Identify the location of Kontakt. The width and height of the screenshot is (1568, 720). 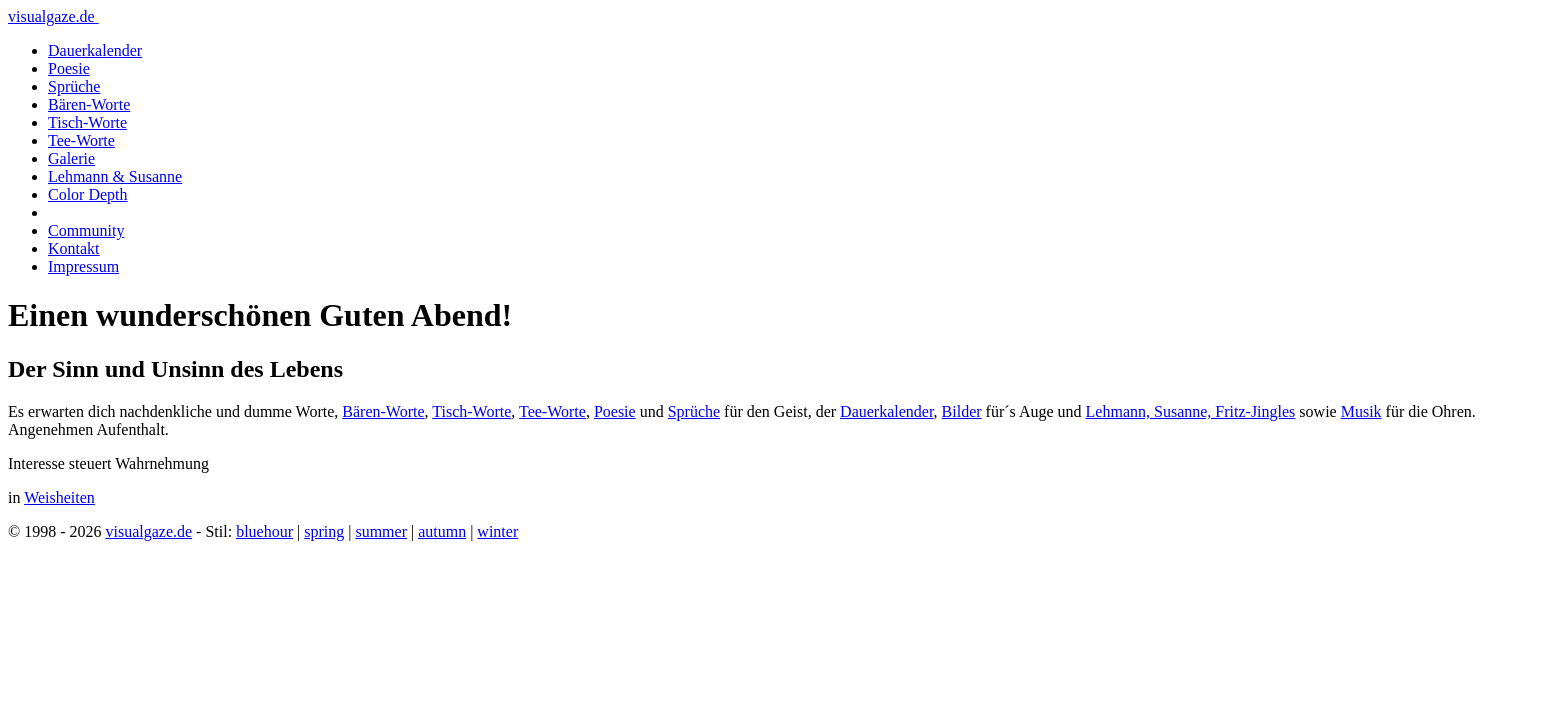
(74, 248).